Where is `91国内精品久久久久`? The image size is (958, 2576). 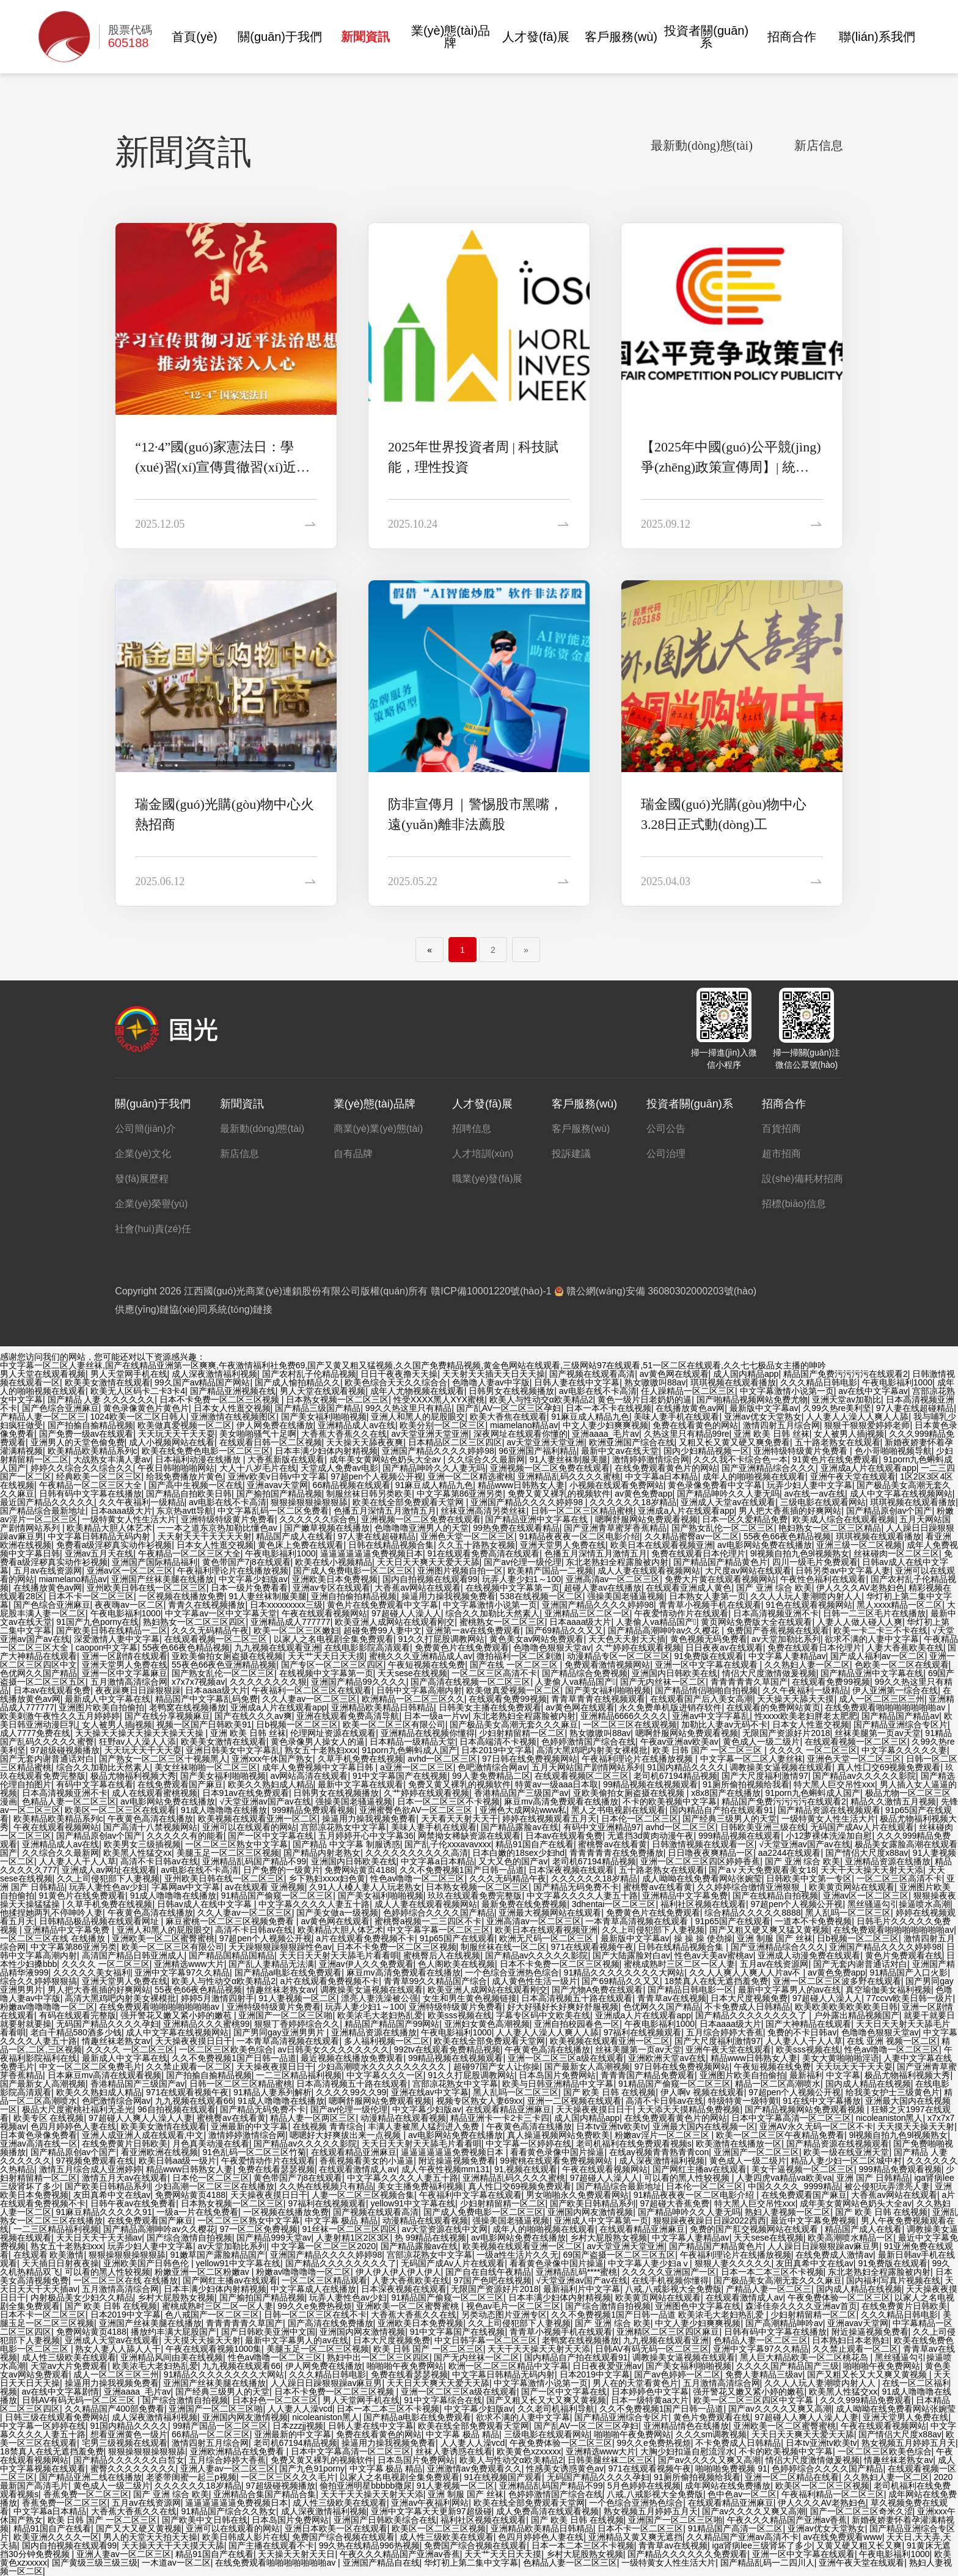 91国内精品久久久久 is located at coordinates (686, 1767).